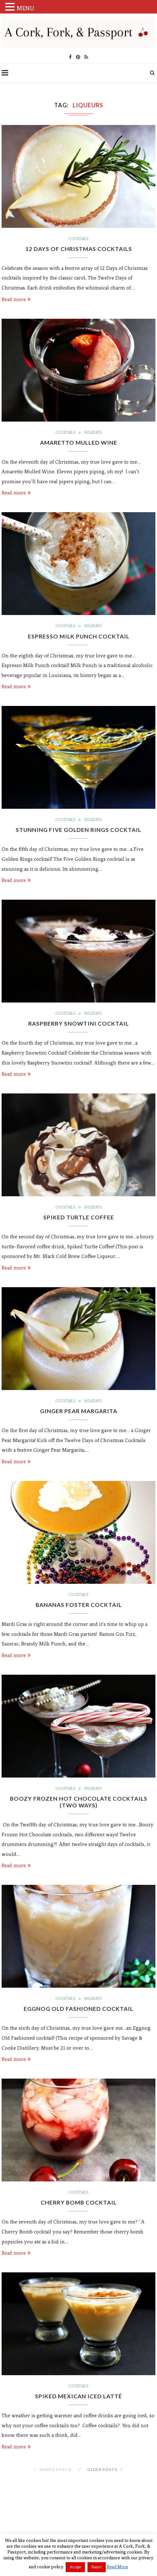 This screenshot has width=157, height=2576. What do you see at coordinates (93, 433) in the screenshot?
I see `Holidays` at bounding box center [93, 433].